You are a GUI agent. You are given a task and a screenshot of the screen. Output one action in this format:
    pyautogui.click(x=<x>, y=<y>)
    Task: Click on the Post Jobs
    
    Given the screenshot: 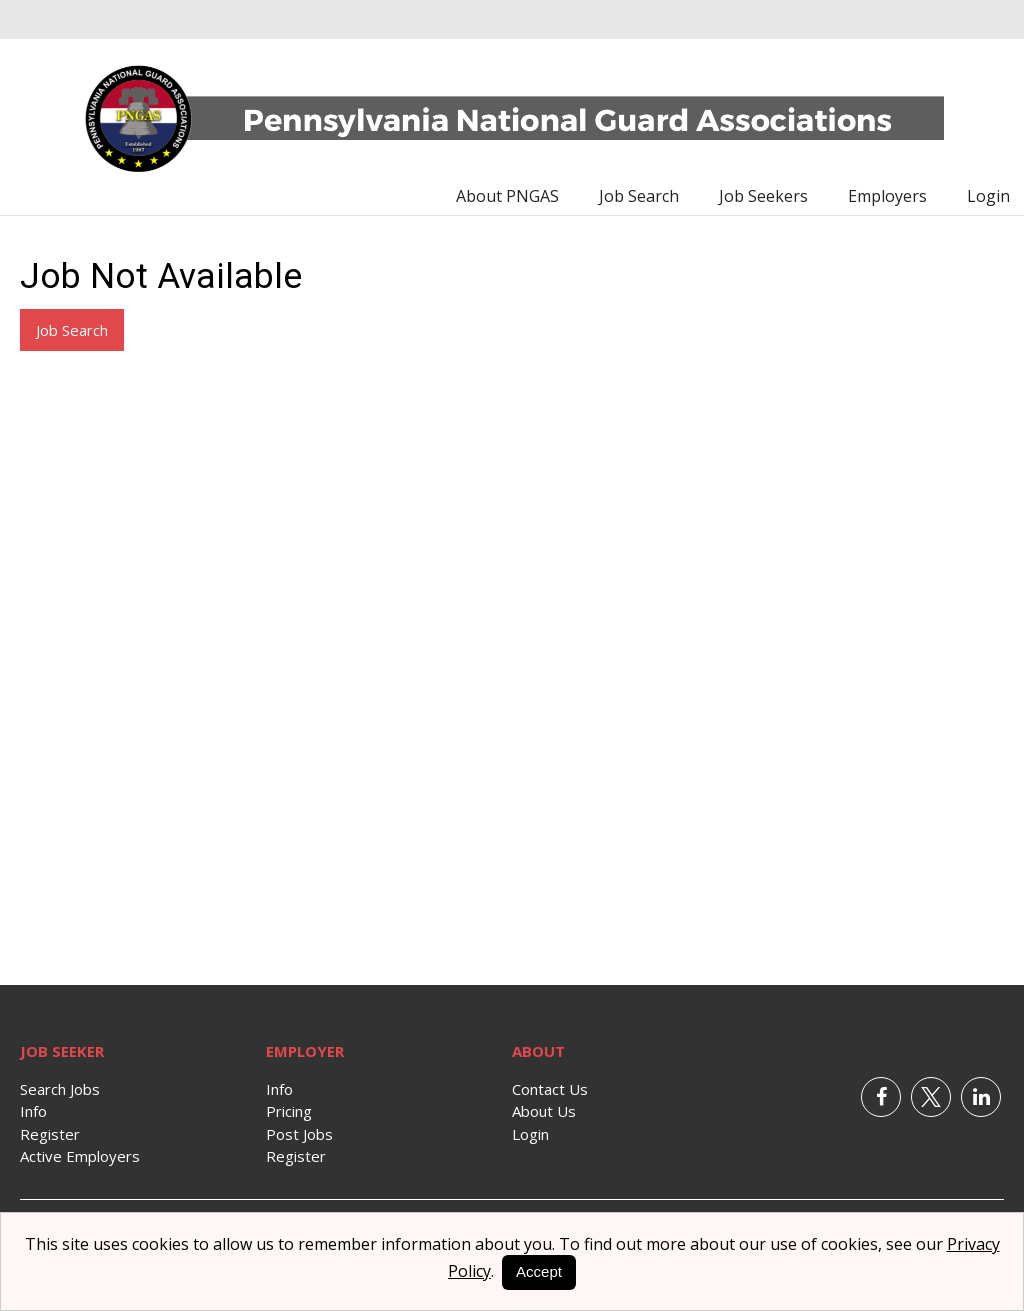 What is the action you would take?
    pyautogui.click(x=299, y=1134)
    